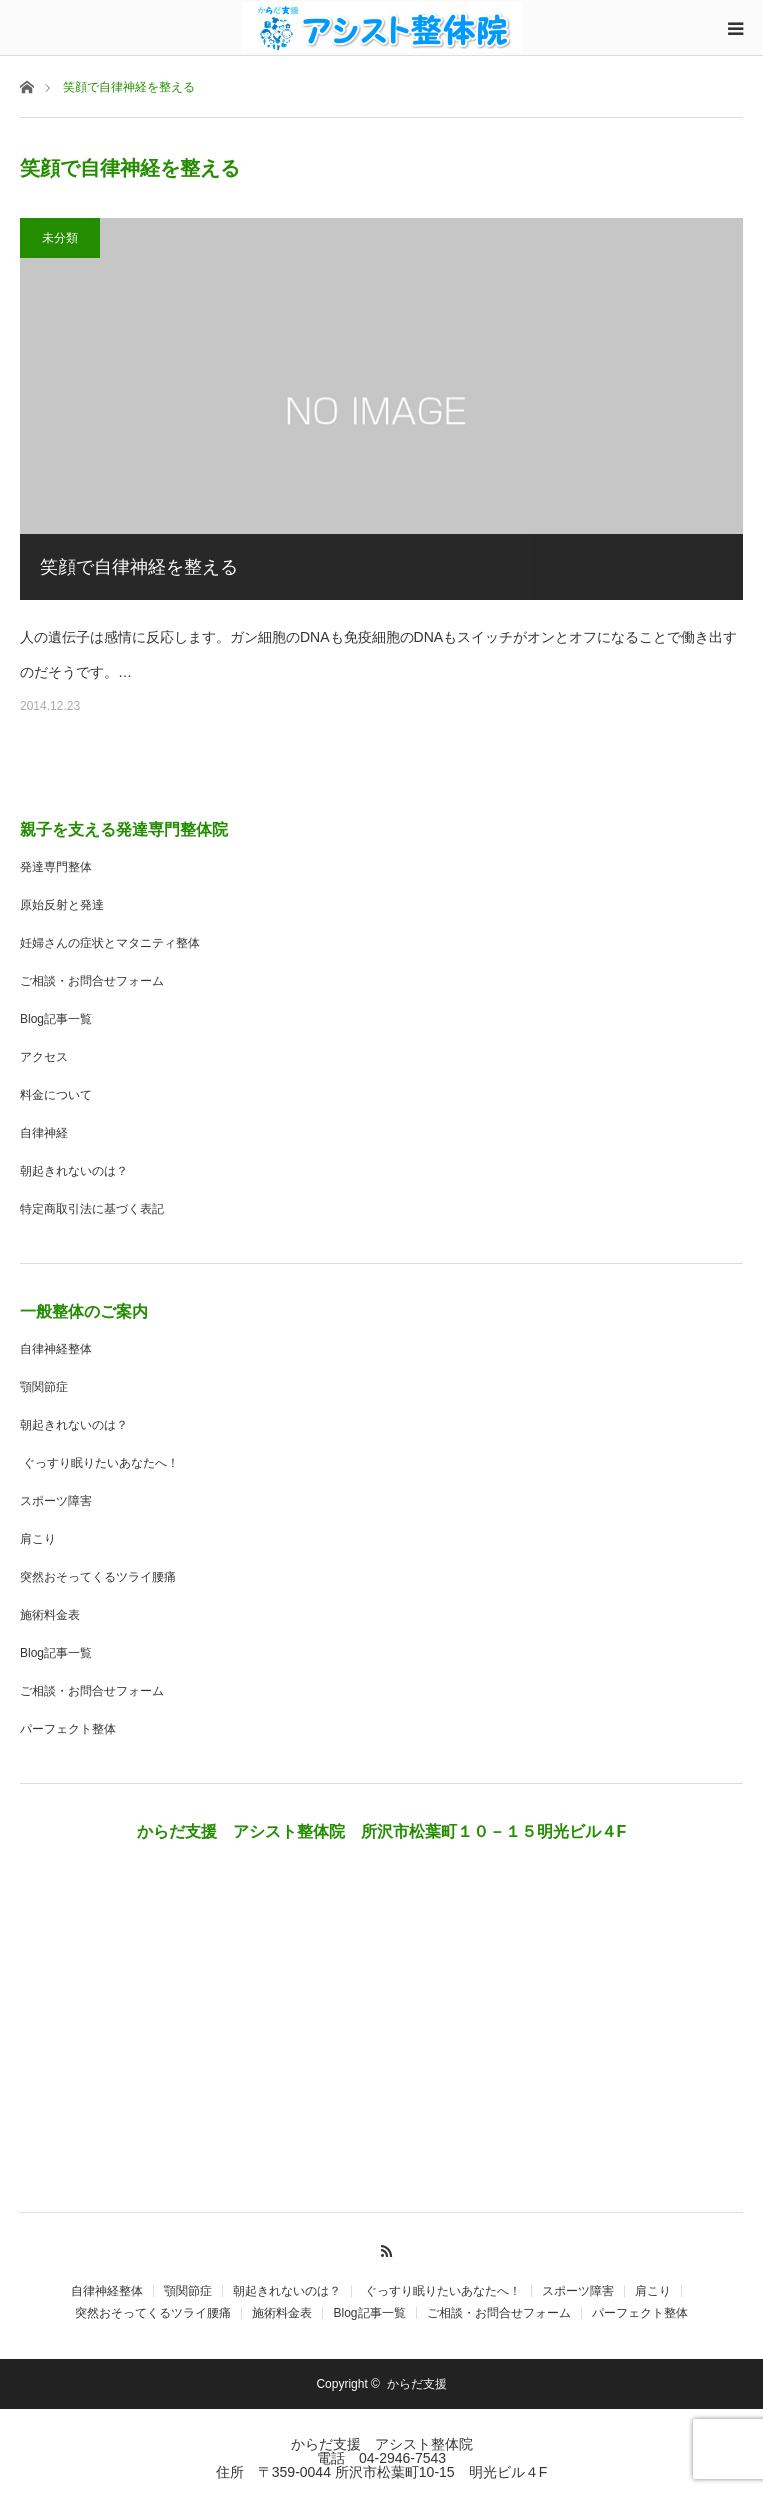 The width and height of the screenshot is (763, 2493). I want to click on 自律神経, so click(44, 1133).